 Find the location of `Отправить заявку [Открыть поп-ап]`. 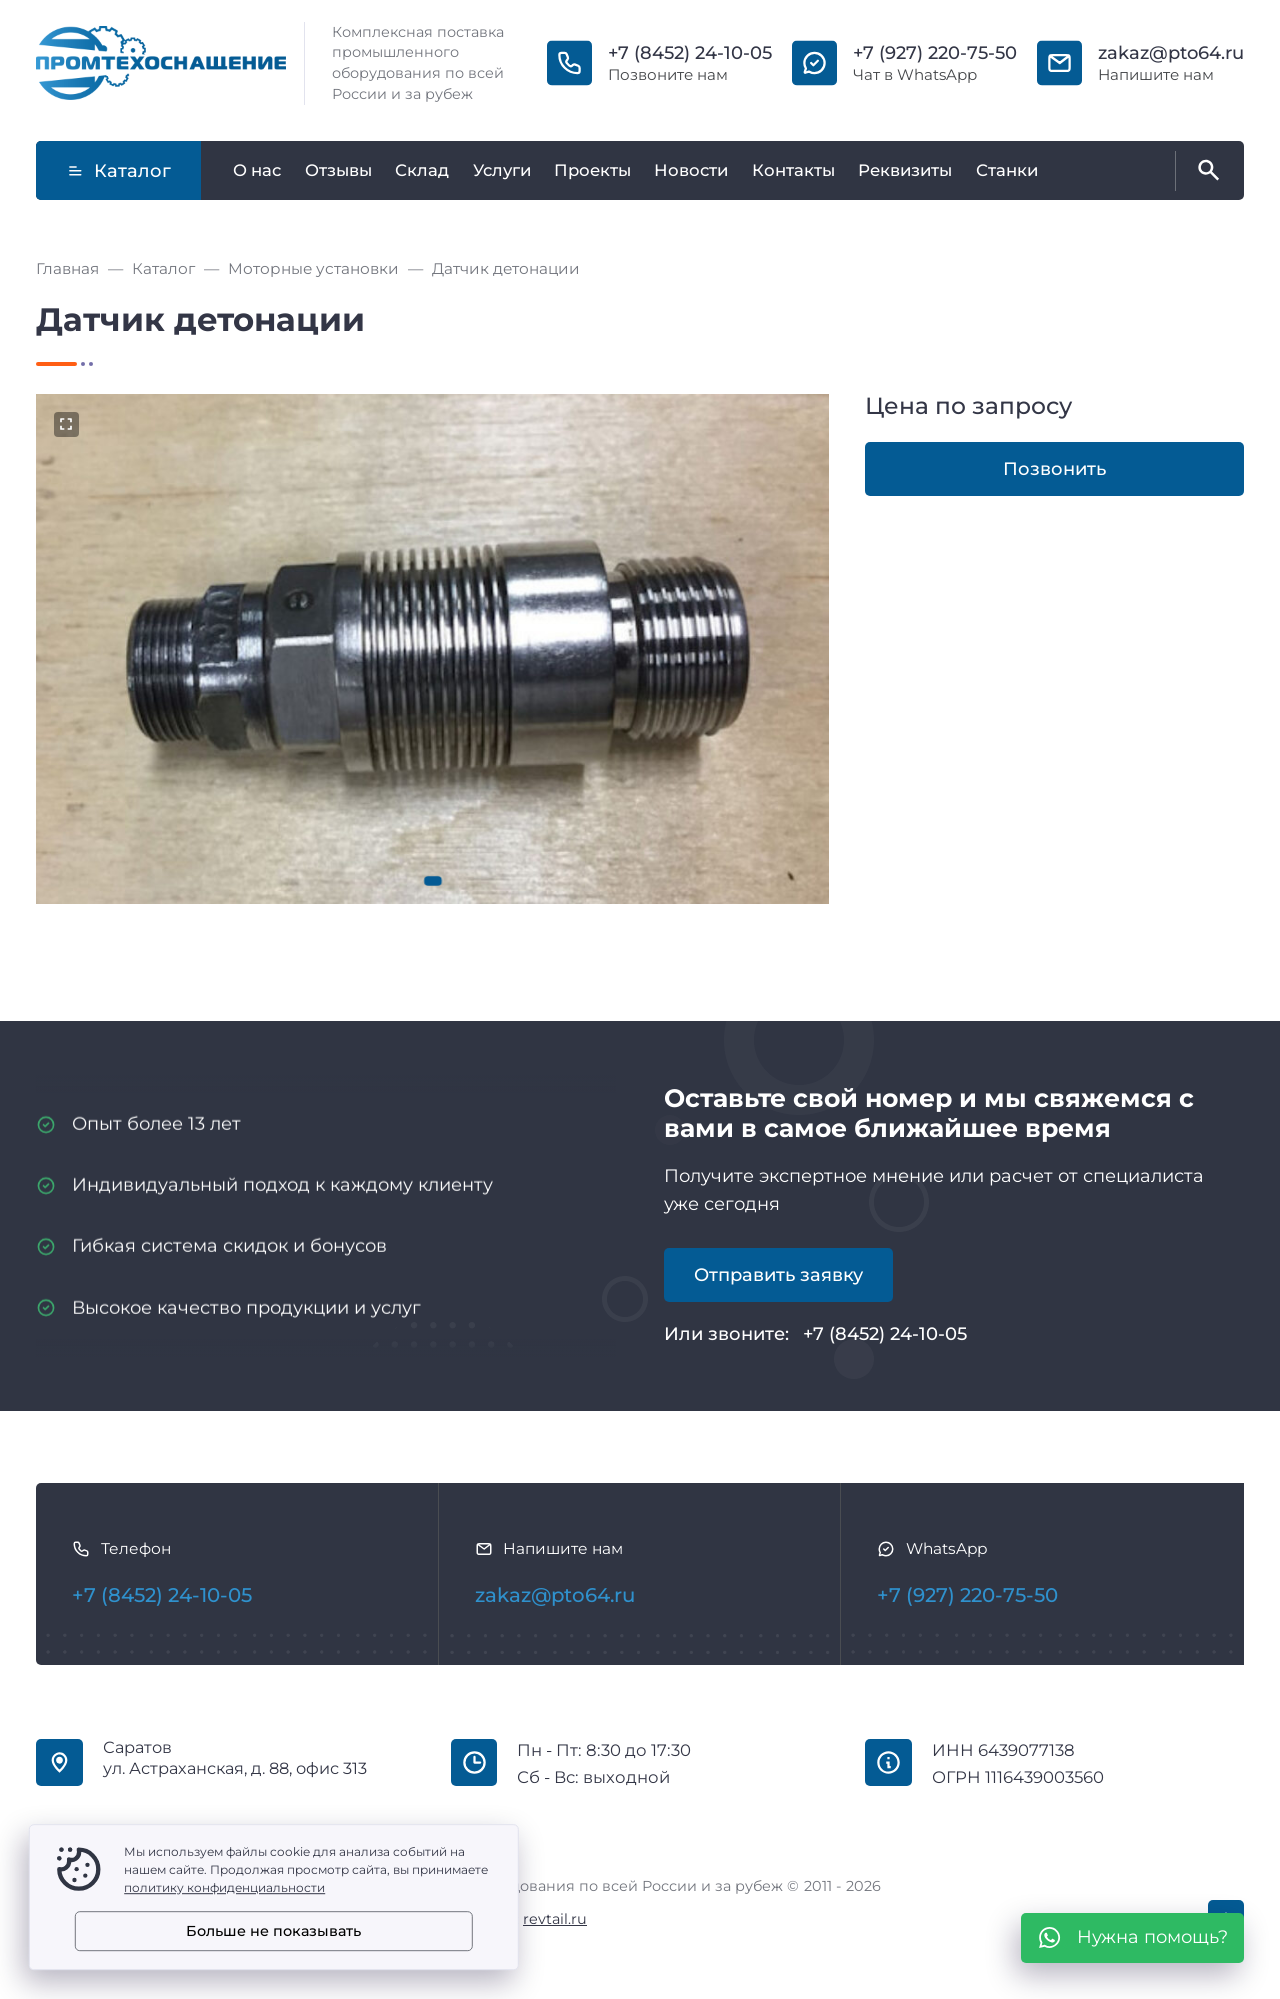

Отправить заявку [Открыть поп-ап] is located at coordinates (778, 1275).